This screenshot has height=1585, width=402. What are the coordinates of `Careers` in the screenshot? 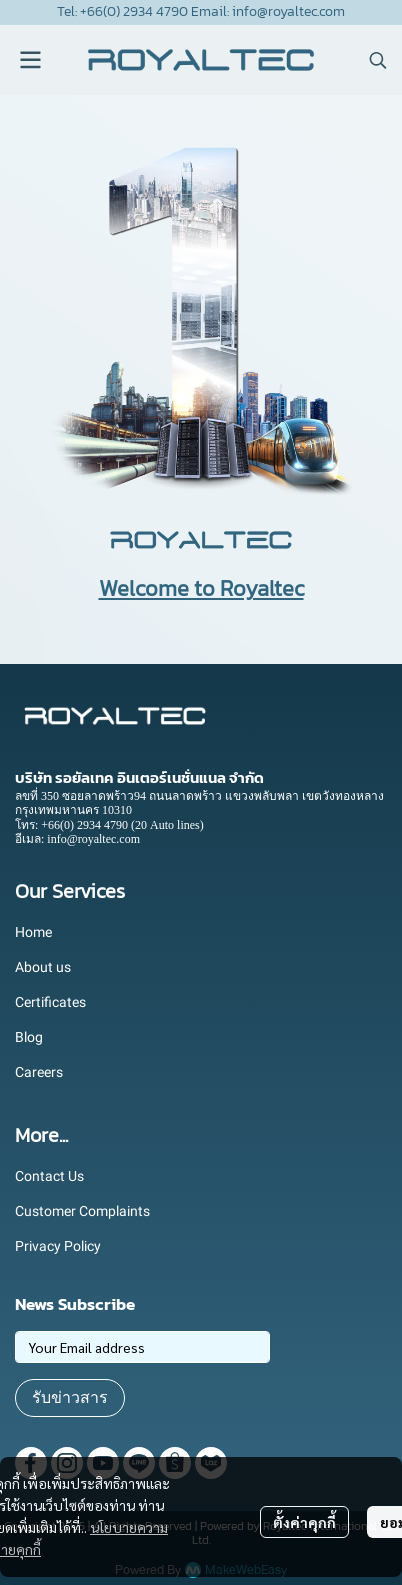 It's located at (39, 1072).